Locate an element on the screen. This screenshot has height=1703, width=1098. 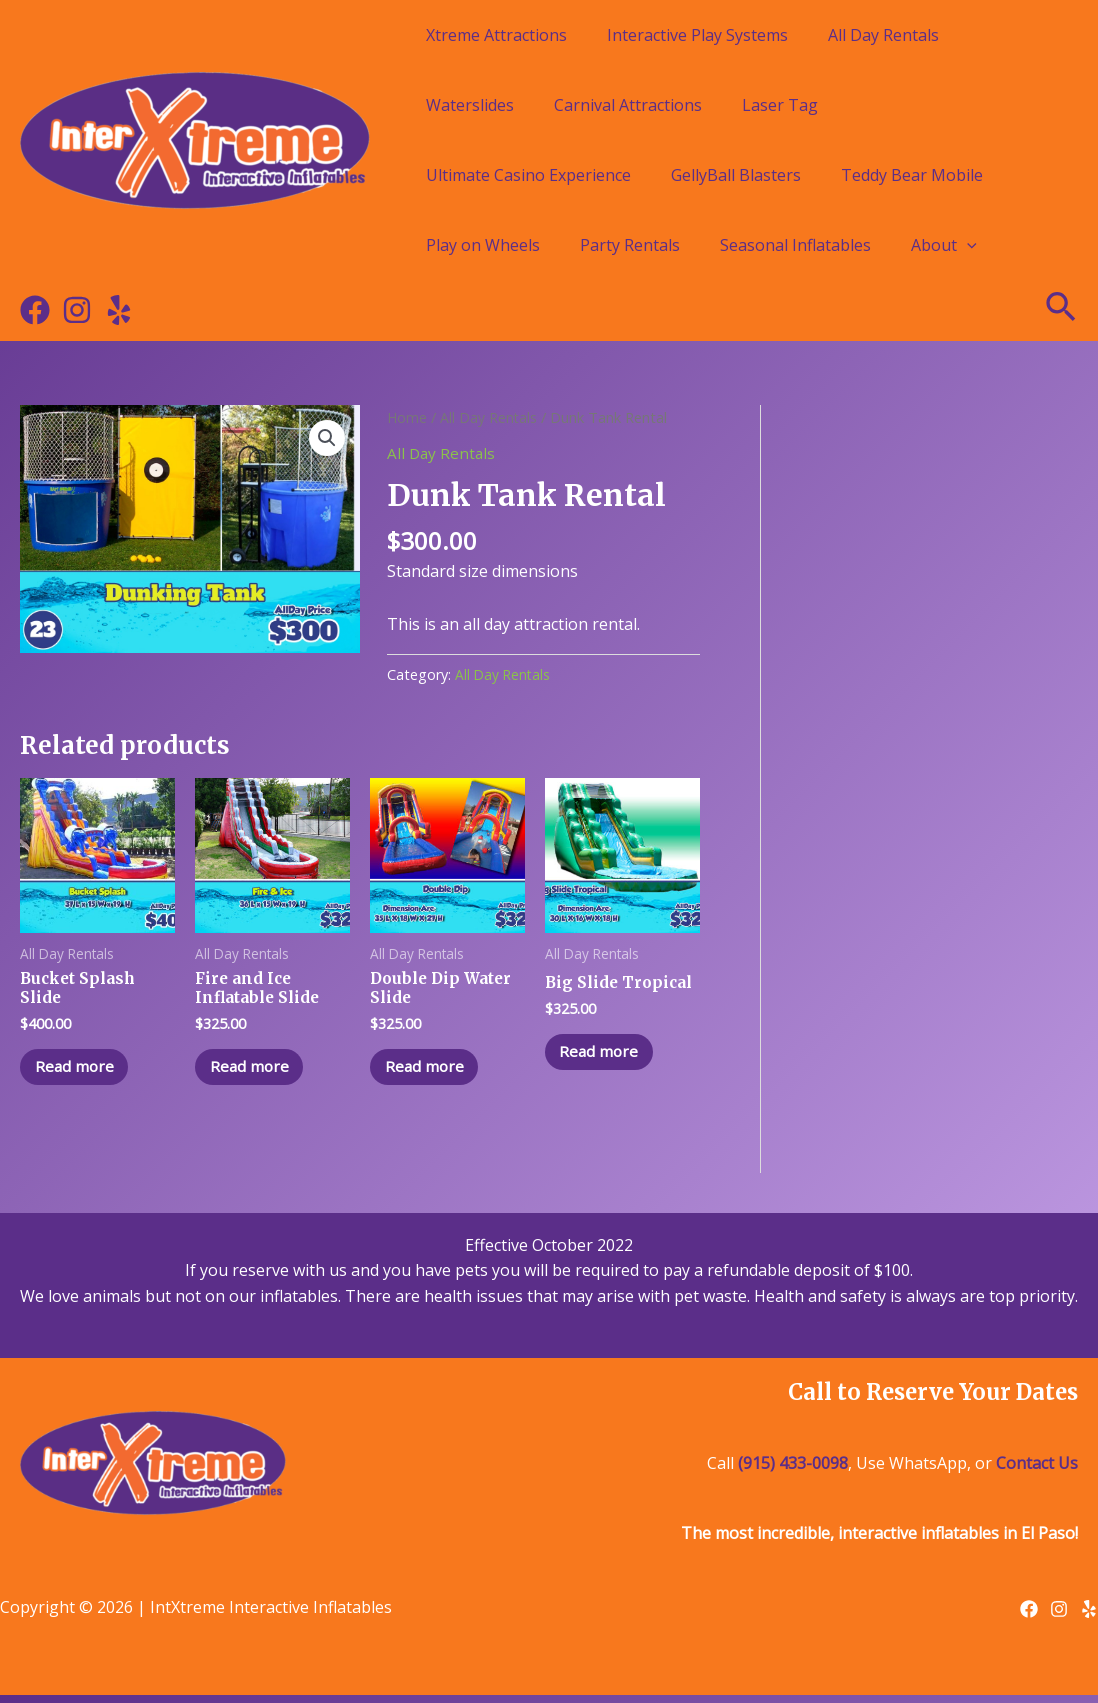
Play on Wheels is located at coordinates (483, 245).